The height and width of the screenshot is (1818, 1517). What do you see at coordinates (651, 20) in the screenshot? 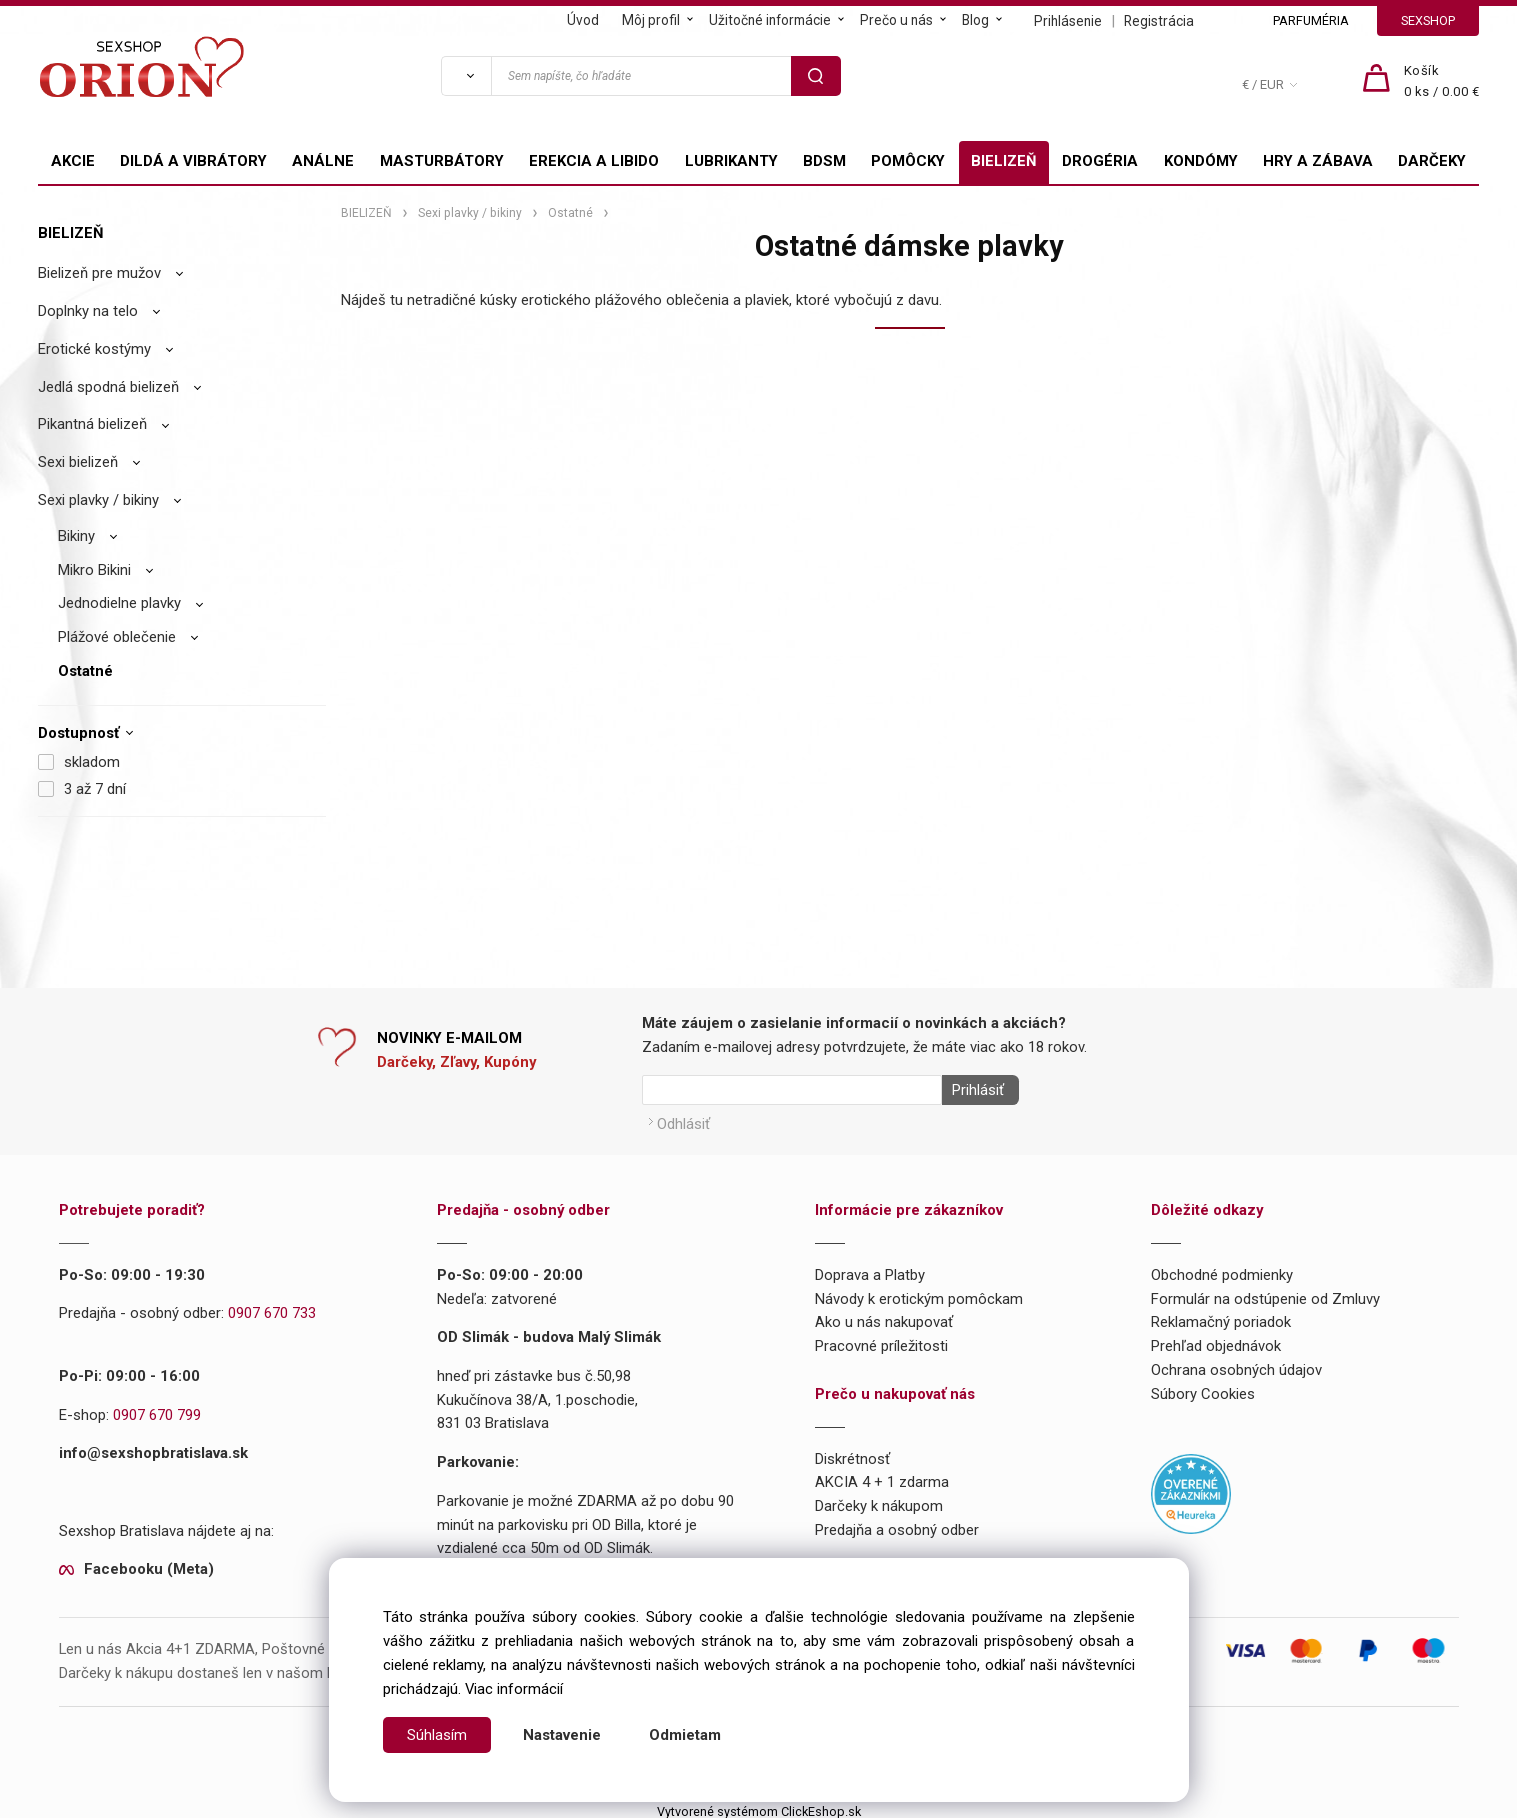
I see `Môj profil` at bounding box center [651, 20].